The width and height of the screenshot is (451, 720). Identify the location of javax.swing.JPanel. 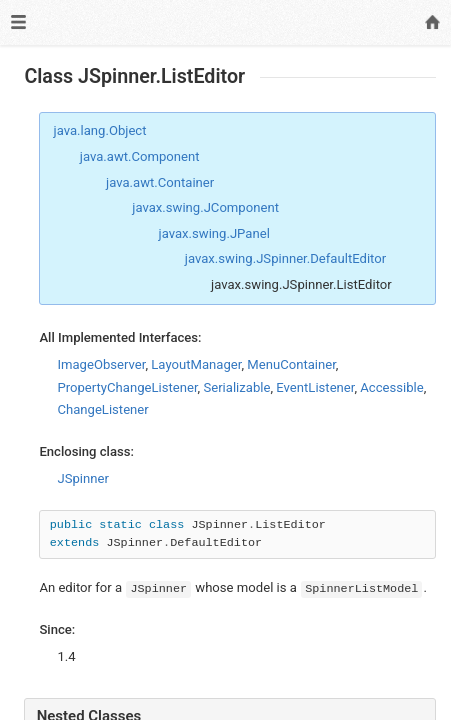
(214, 233).